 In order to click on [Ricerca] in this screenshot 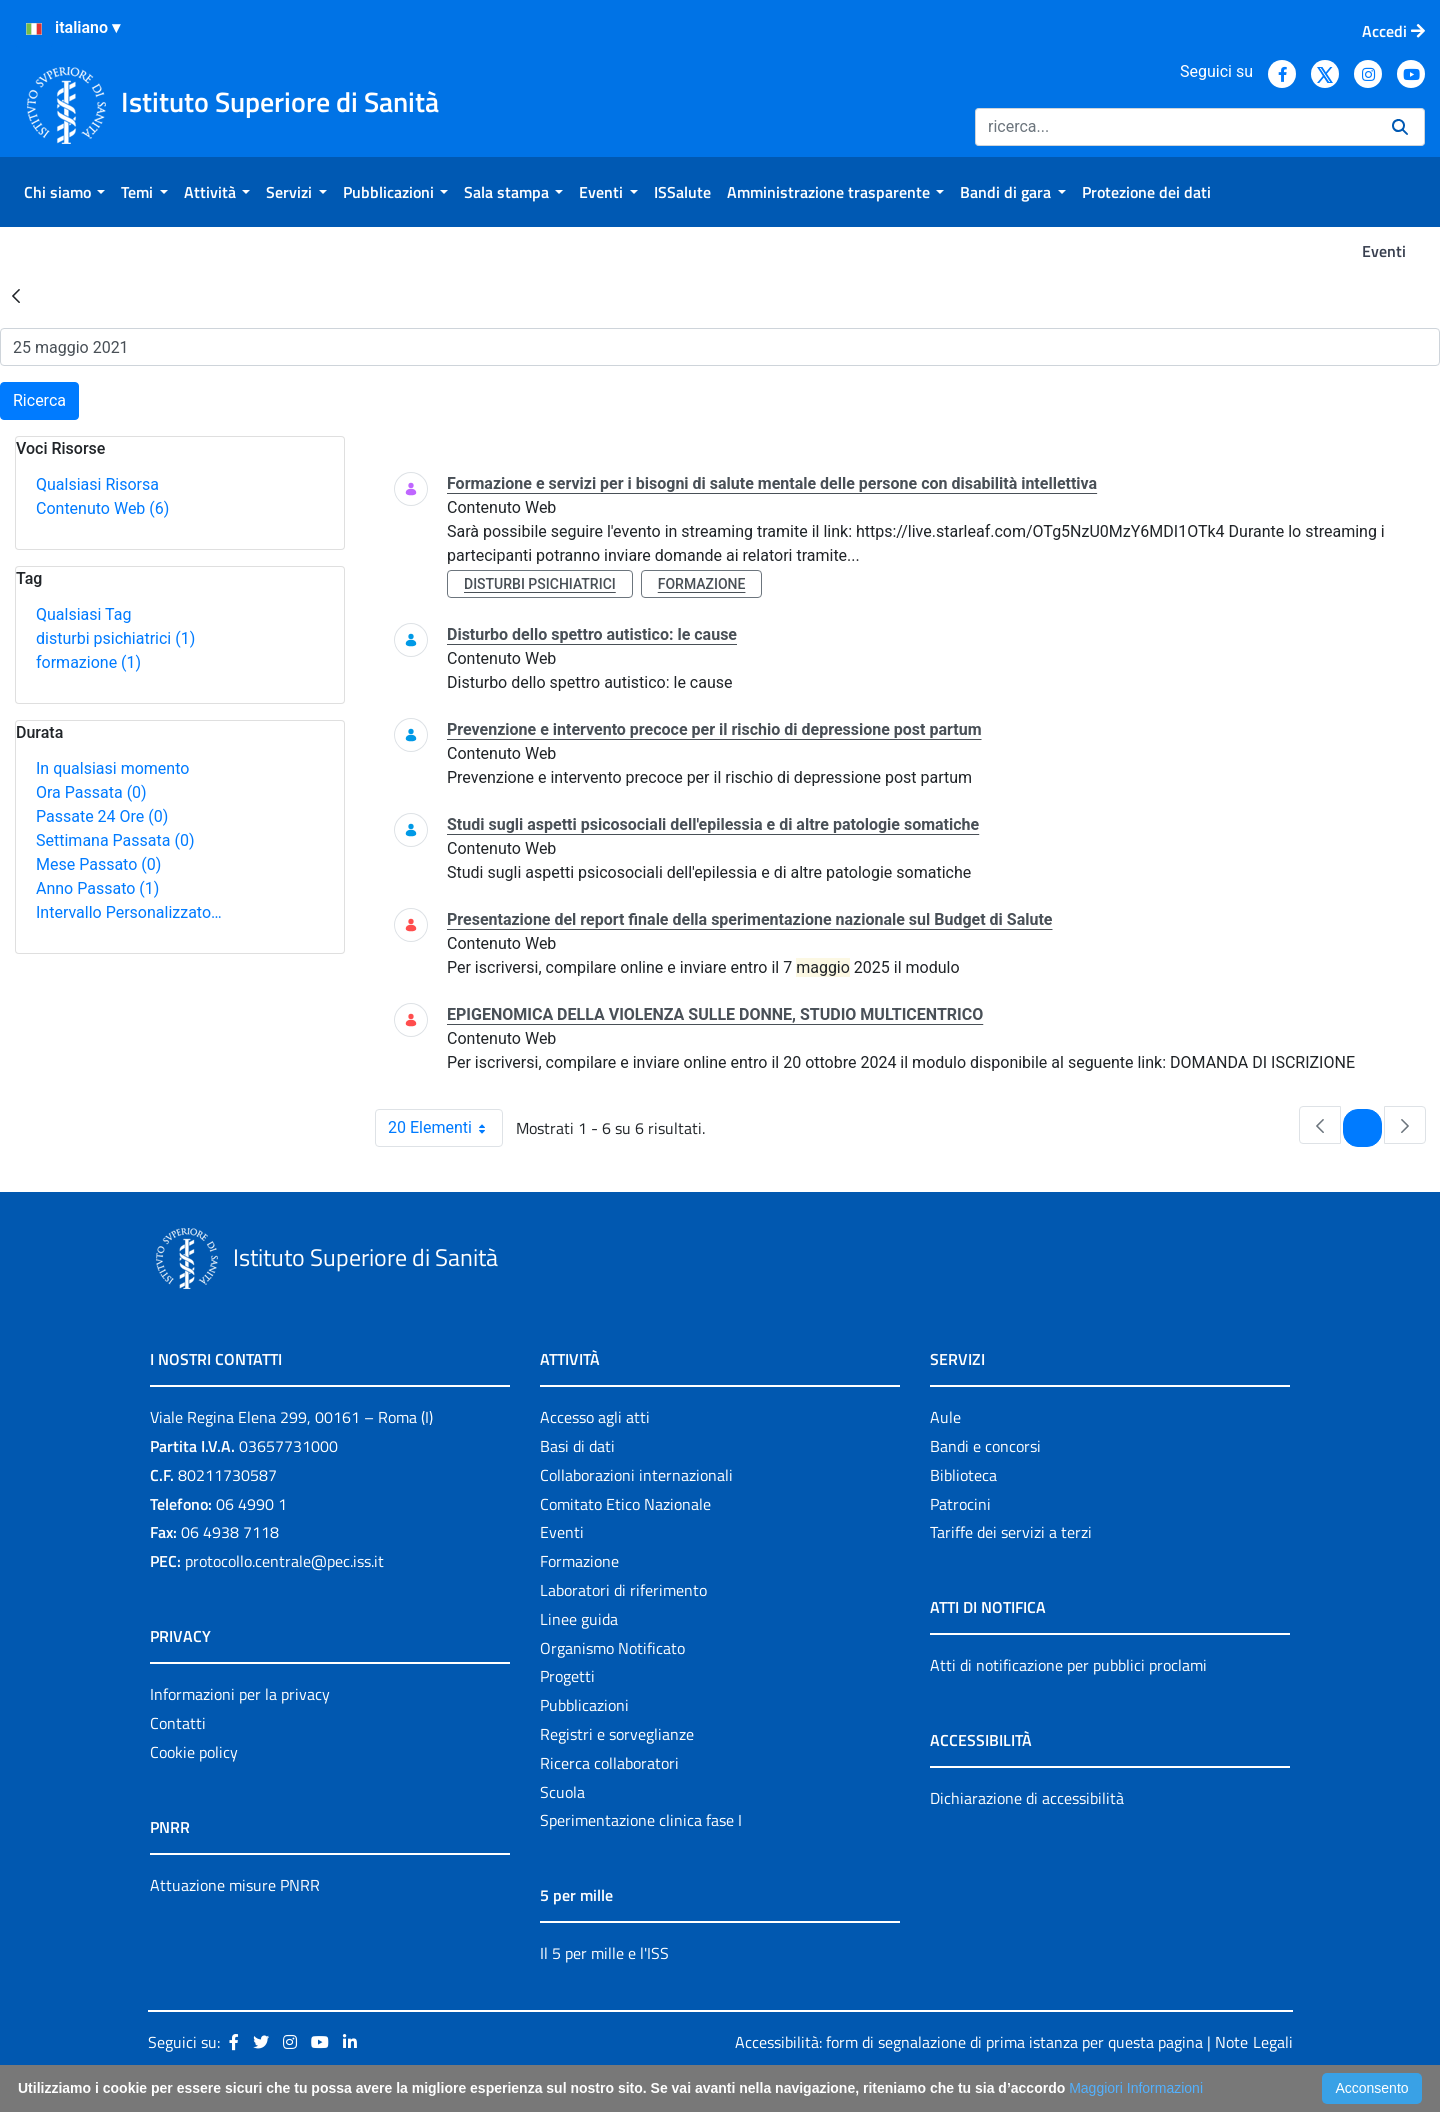, I will do `click(1175, 127)`.